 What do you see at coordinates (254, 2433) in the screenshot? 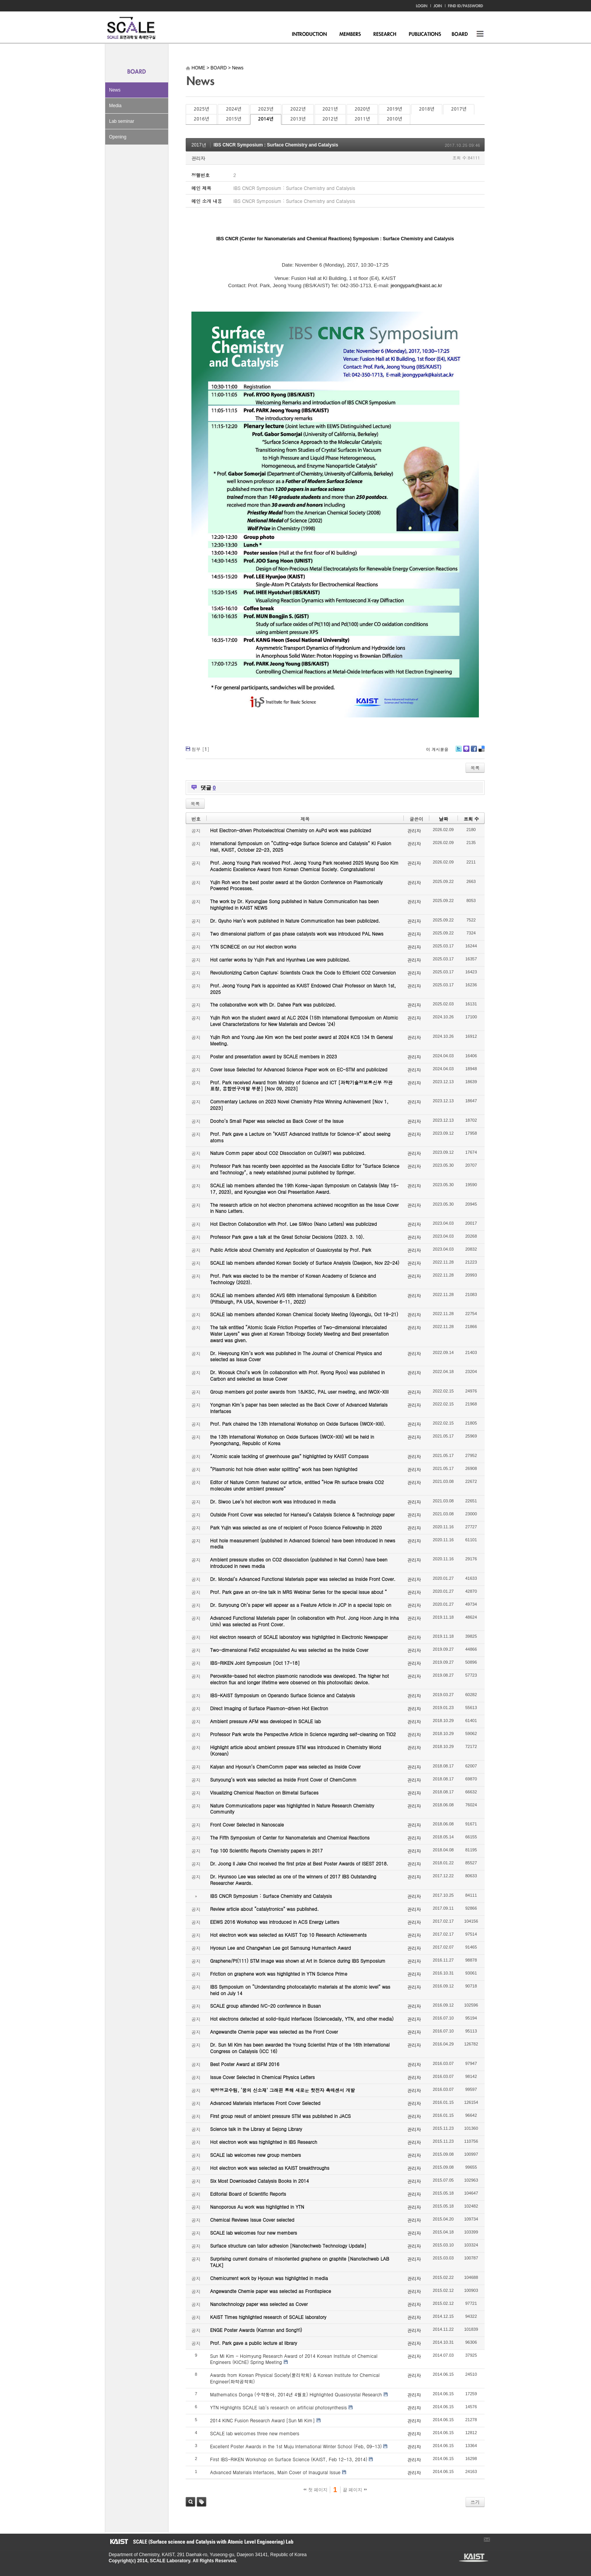
I see `SCALE lab welcomes three new members` at bounding box center [254, 2433].